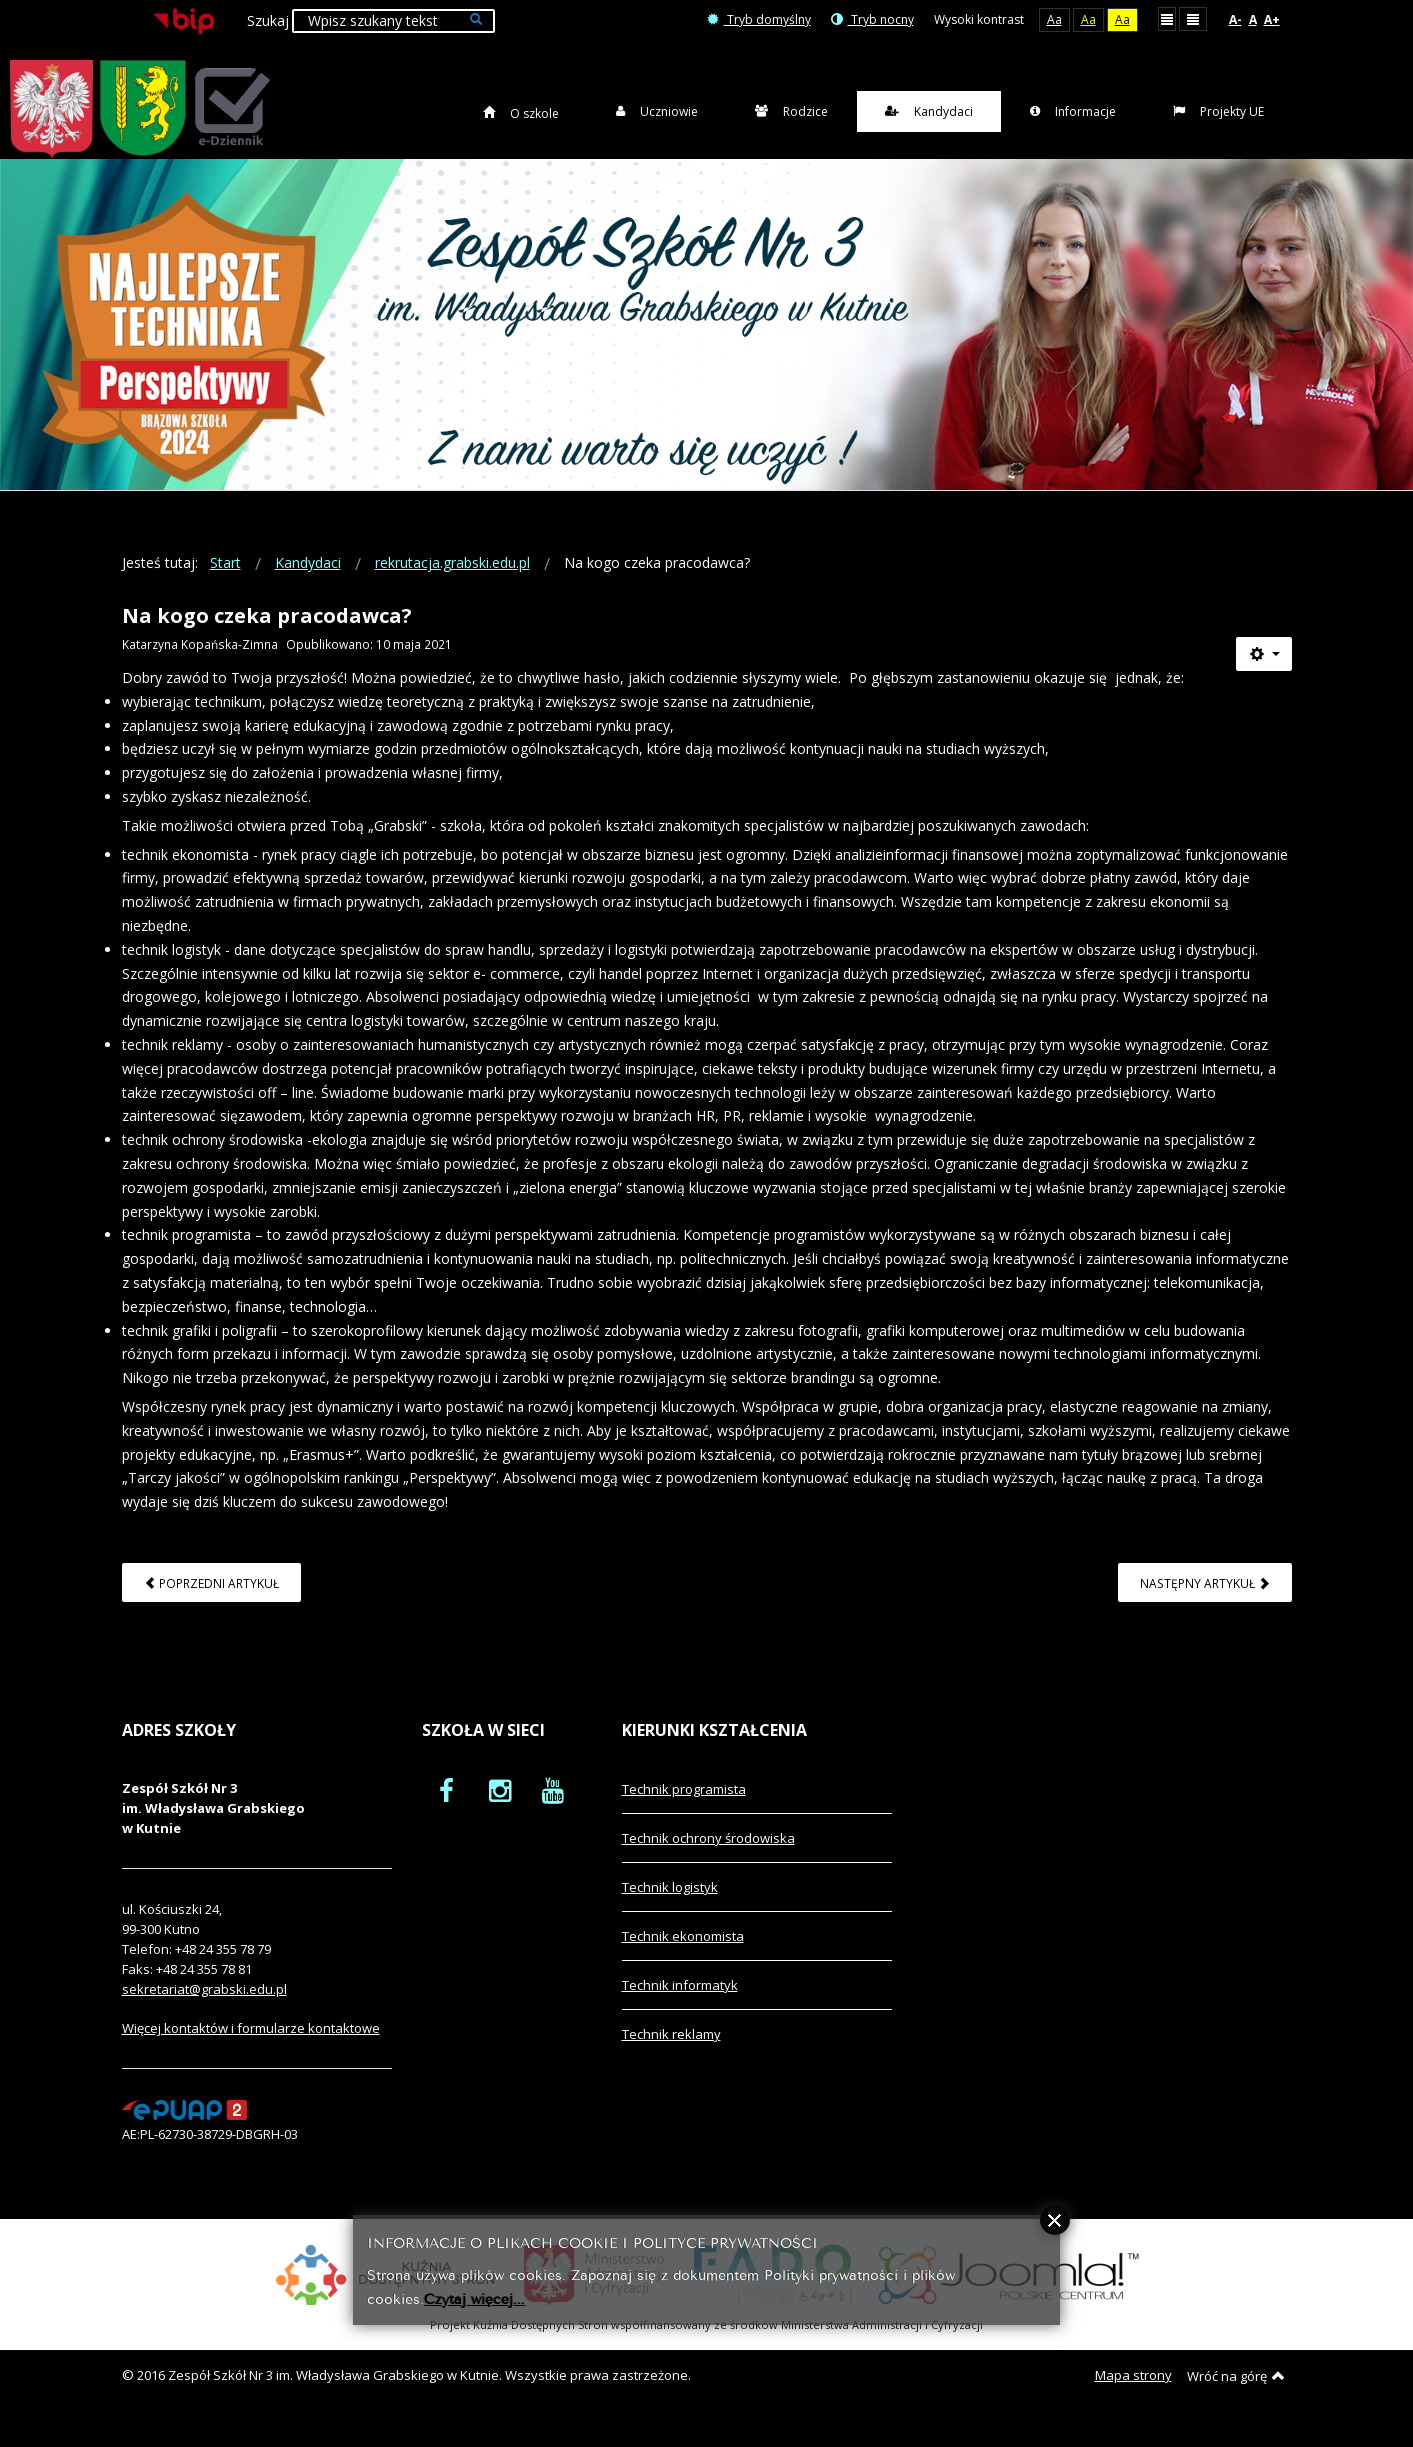 Image resolution: width=1413 pixels, height=2447 pixels. What do you see at coordinates (211, 1604) in the screenshot?
I see `[Poprzedni artykuł: Wirtualna gazetka szkolna]` at bounding box center [211, 1604].